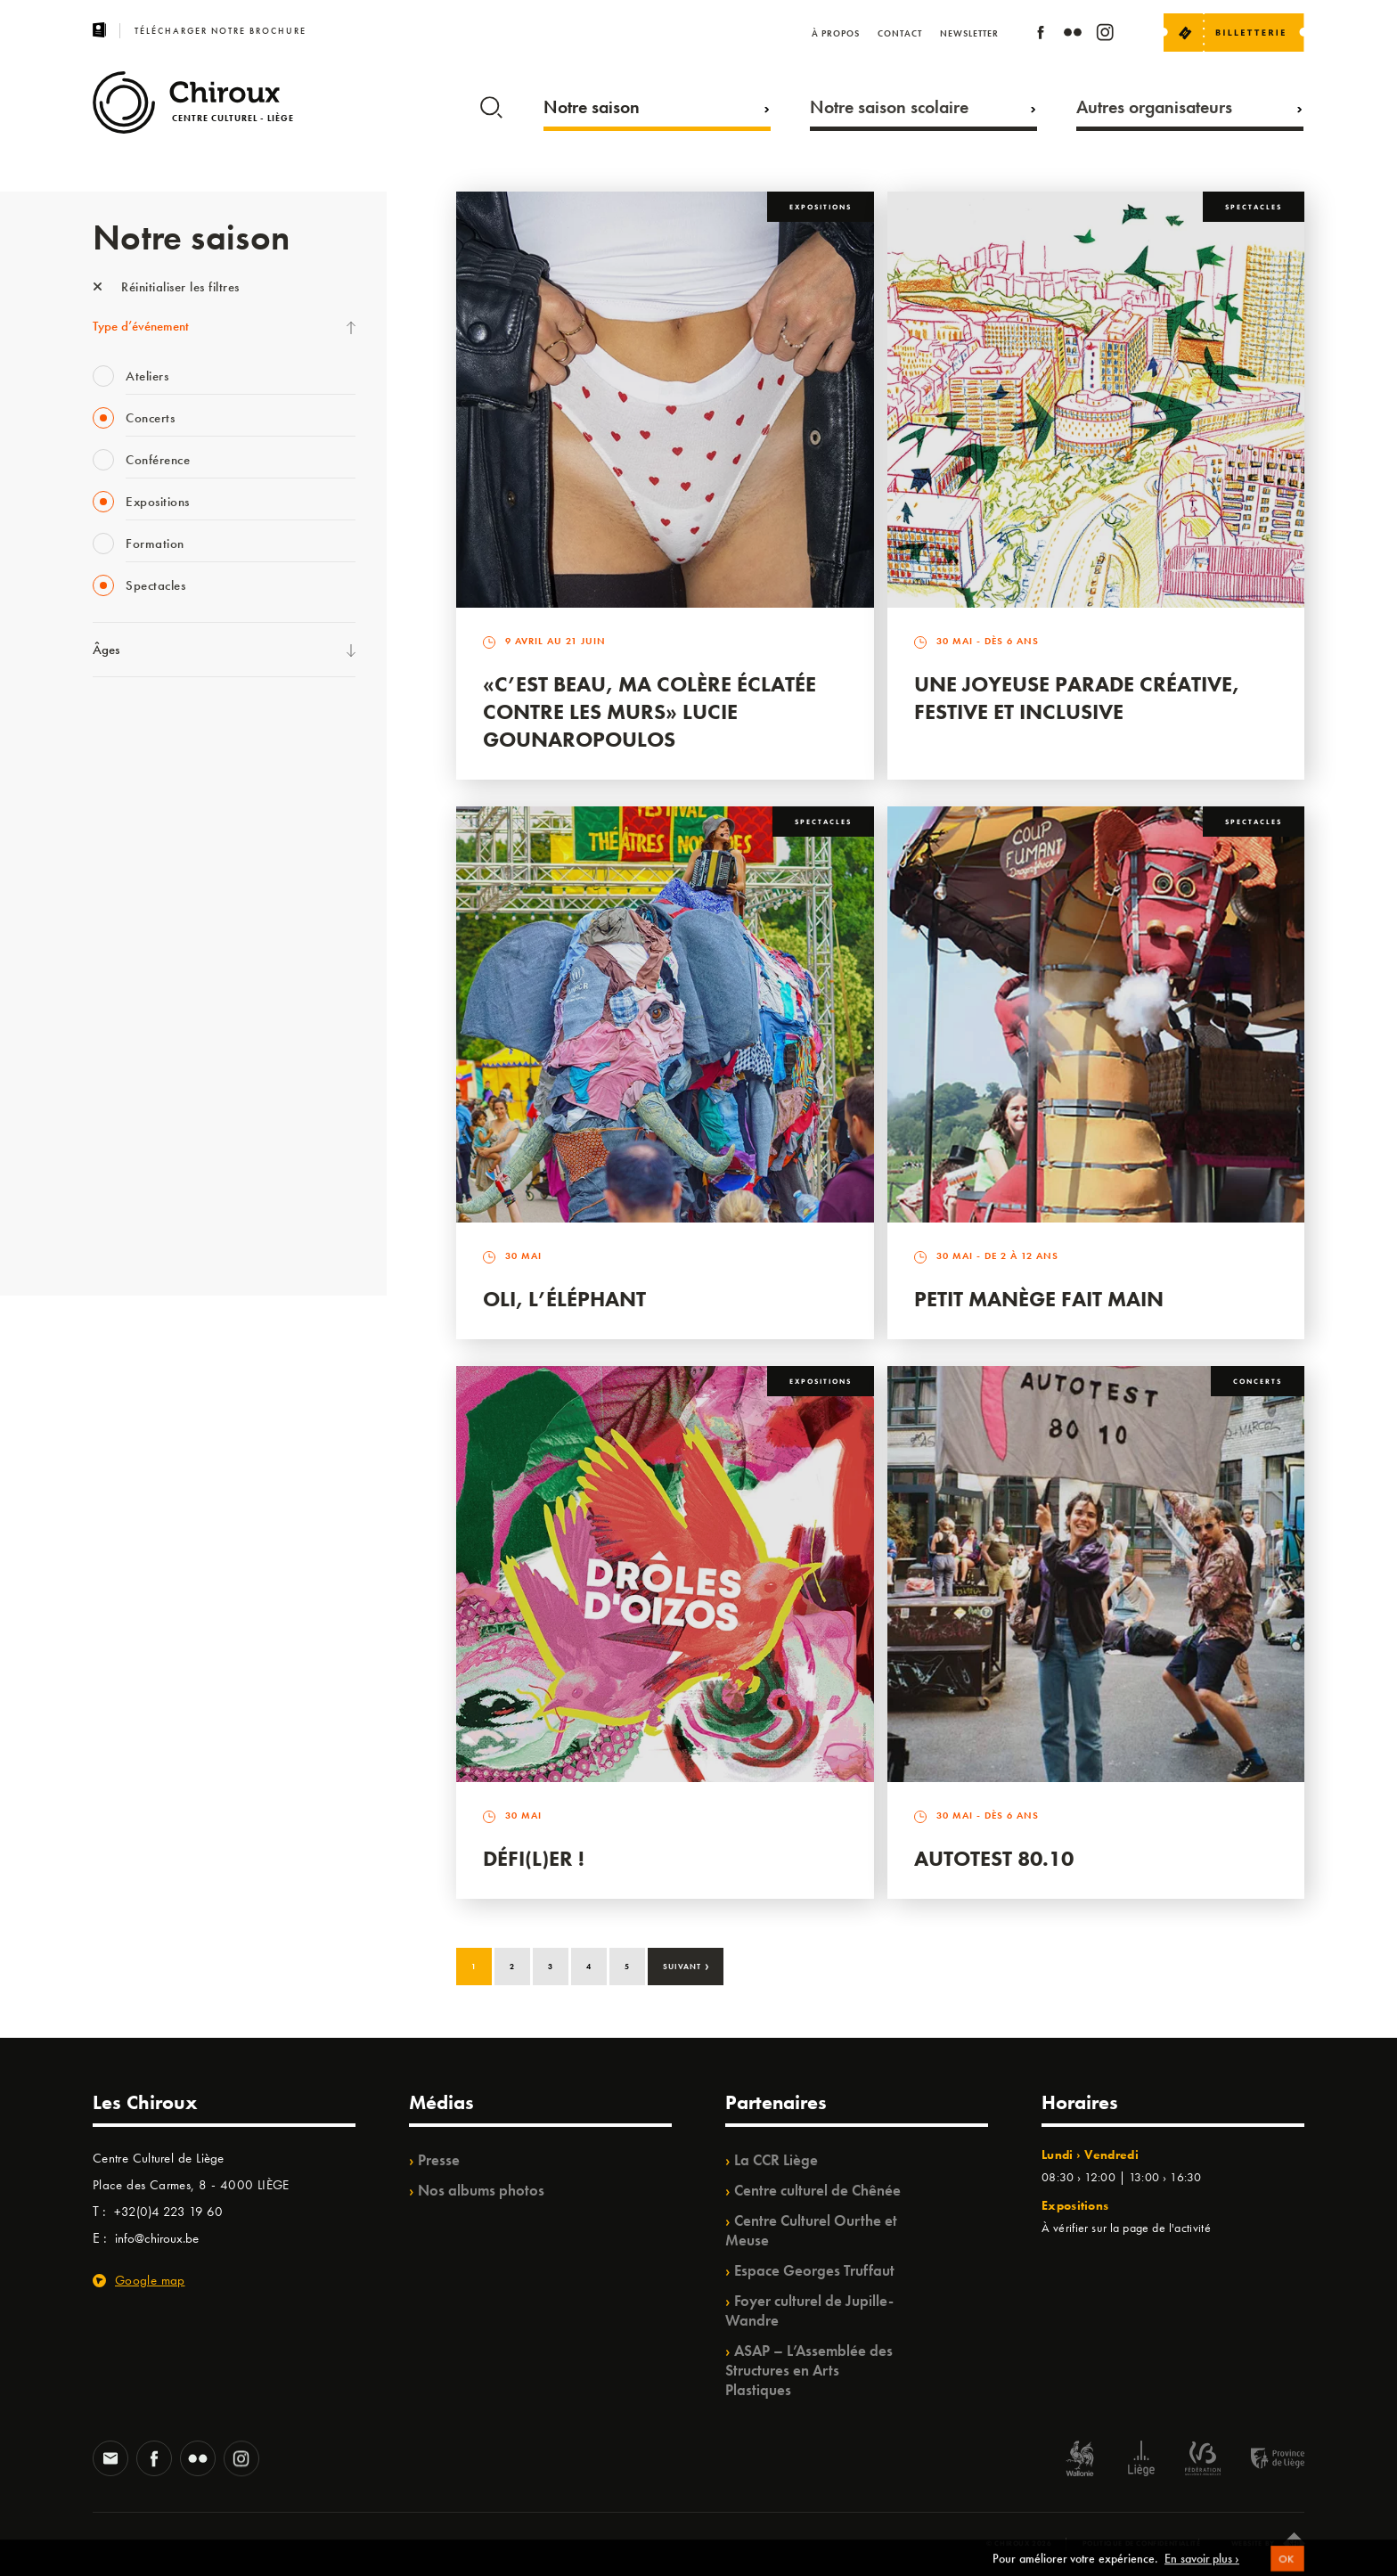 Image resolution: width=1397 pixels, height=2576 pixels. What do you see at coordinates (776, 2160) in the screenshot?
I see `La CCR Liège` at bounding box center [776, 2160].